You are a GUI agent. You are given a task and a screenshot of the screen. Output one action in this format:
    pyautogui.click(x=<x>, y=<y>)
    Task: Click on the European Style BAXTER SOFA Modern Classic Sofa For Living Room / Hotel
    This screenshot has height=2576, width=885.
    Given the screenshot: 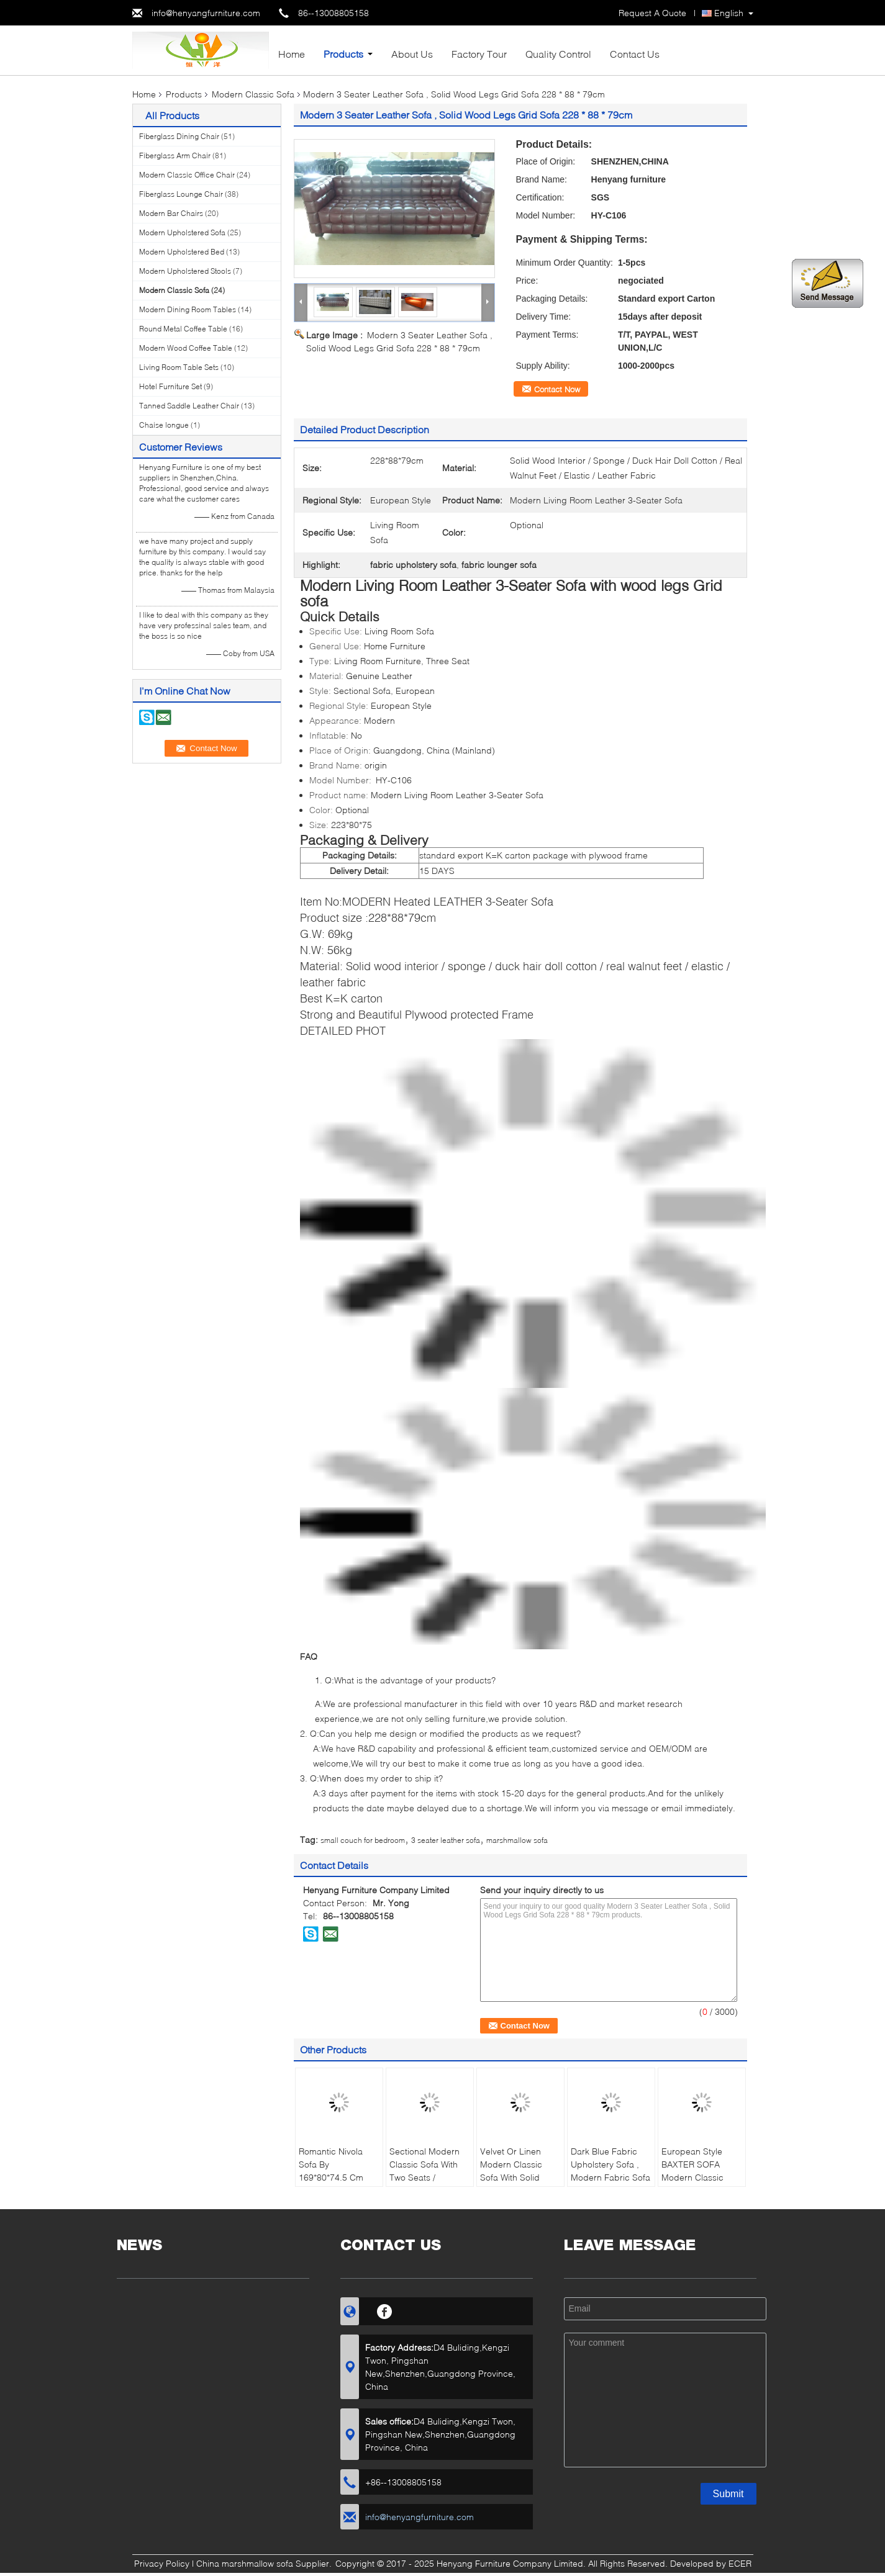 What is the action you would take?
    pyautogui.click(x=692, y=2177)
    